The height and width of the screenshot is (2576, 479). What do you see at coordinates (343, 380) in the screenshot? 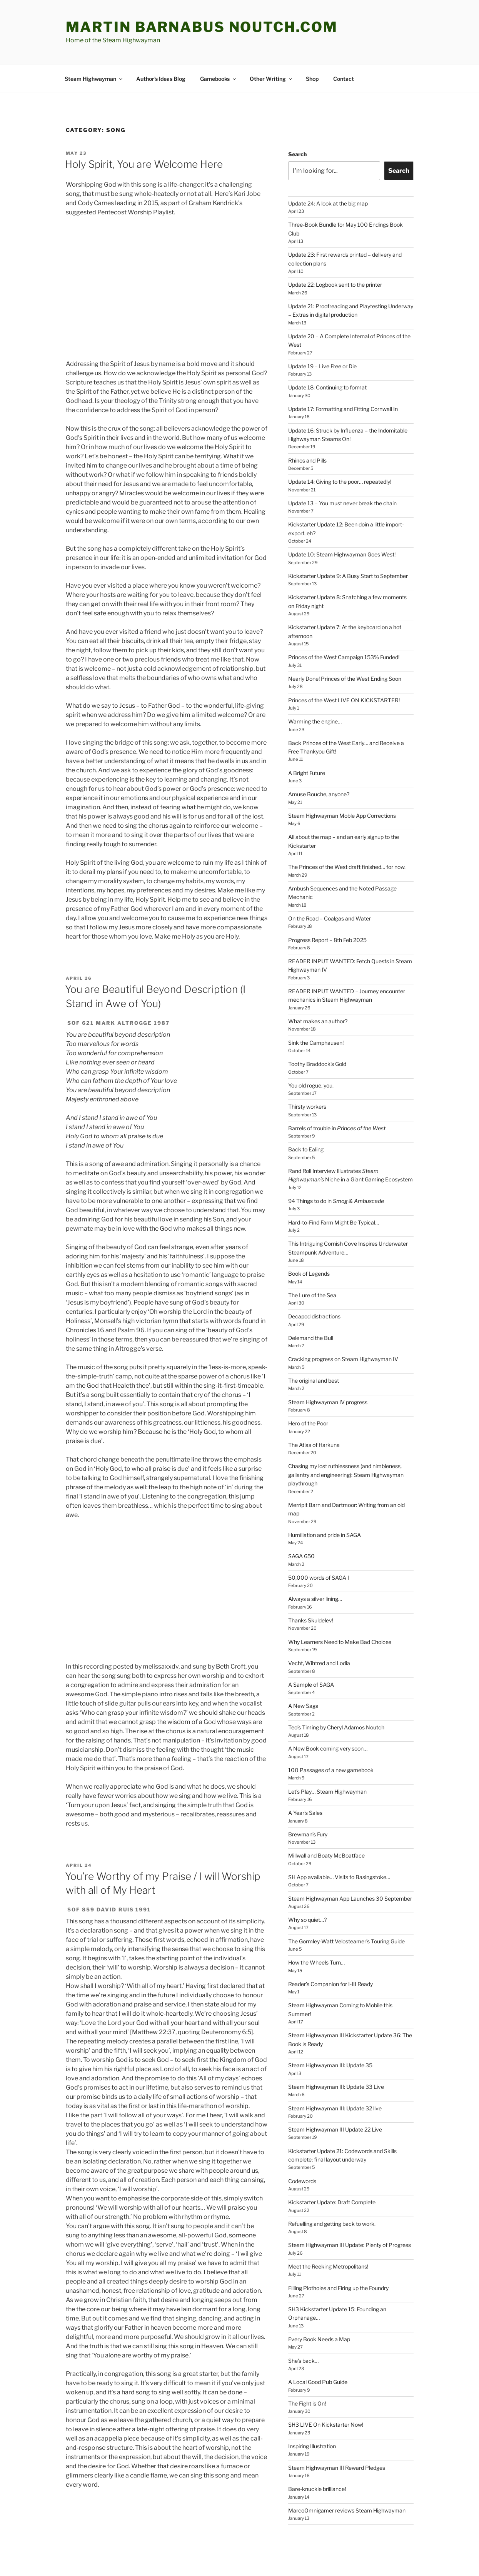
I see `Update 17: Formatting and Fitting Cornwall In` at bounding box center [343, 380].